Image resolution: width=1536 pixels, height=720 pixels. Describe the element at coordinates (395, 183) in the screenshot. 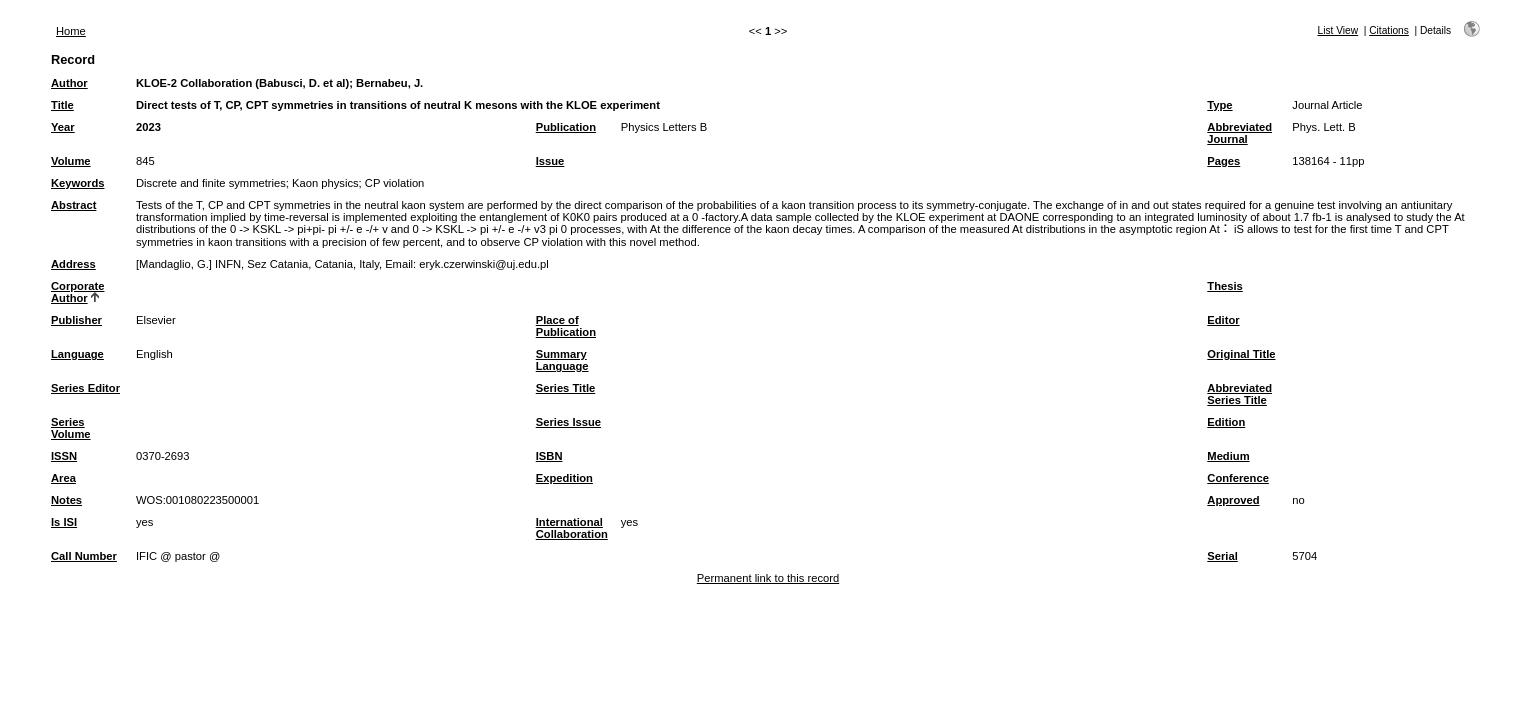

I see `CP violation` at that location.